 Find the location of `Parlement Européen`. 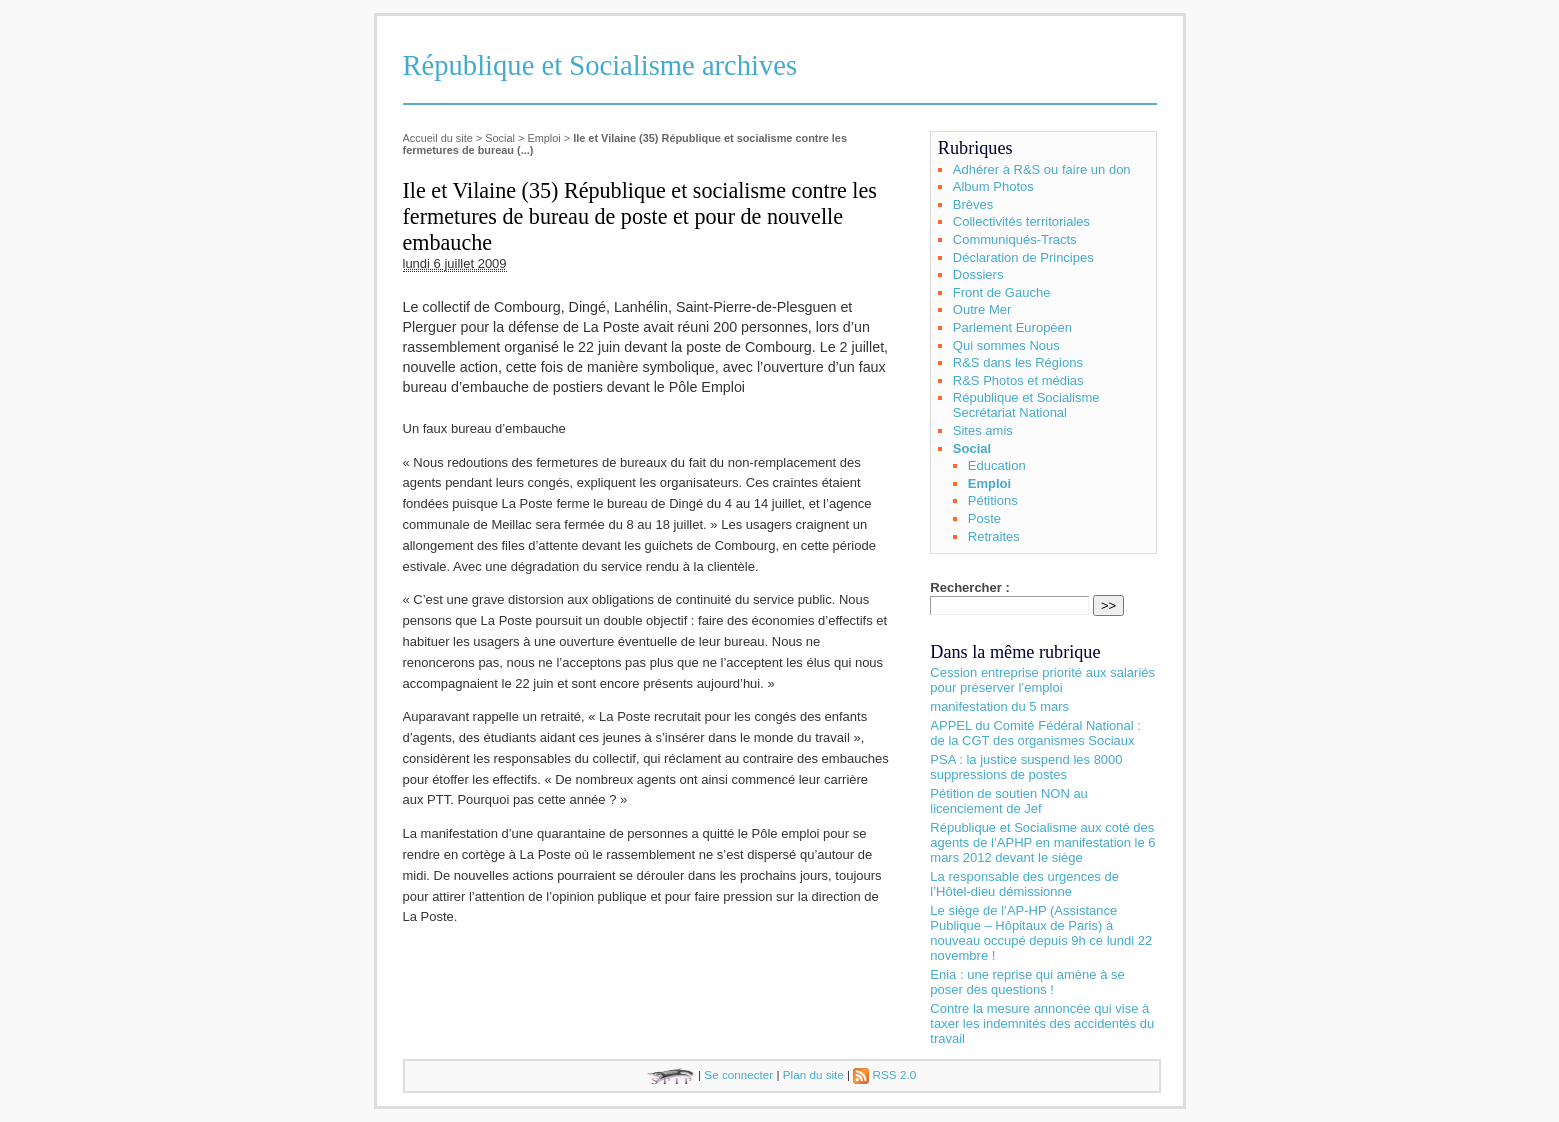

Parlement Européen is located at coordinates (1012, 327).